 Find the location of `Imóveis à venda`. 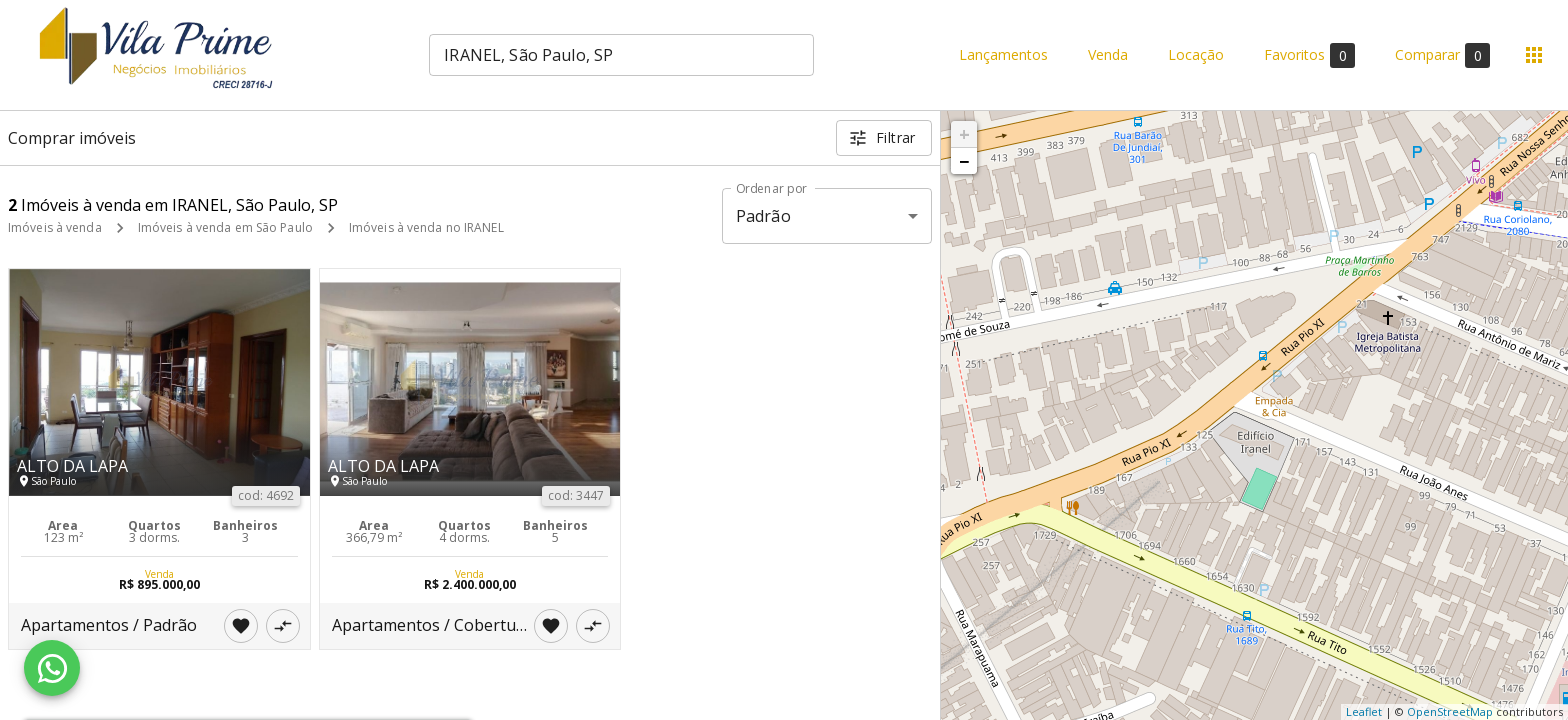

Imóveis à venda is located at coordinates (55, 227).